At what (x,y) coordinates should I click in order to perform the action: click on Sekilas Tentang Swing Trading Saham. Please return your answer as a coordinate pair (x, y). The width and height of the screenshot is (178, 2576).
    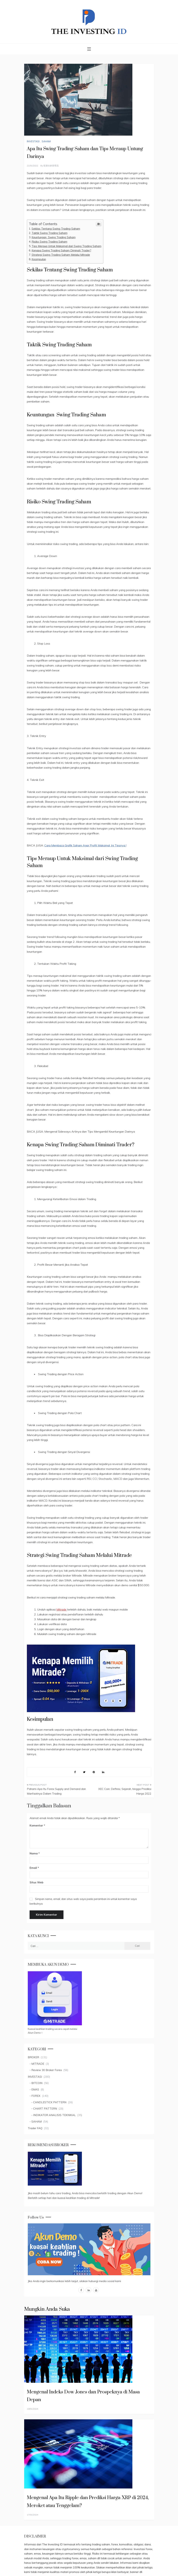
    Looking at the image, I should click on (56, 228).